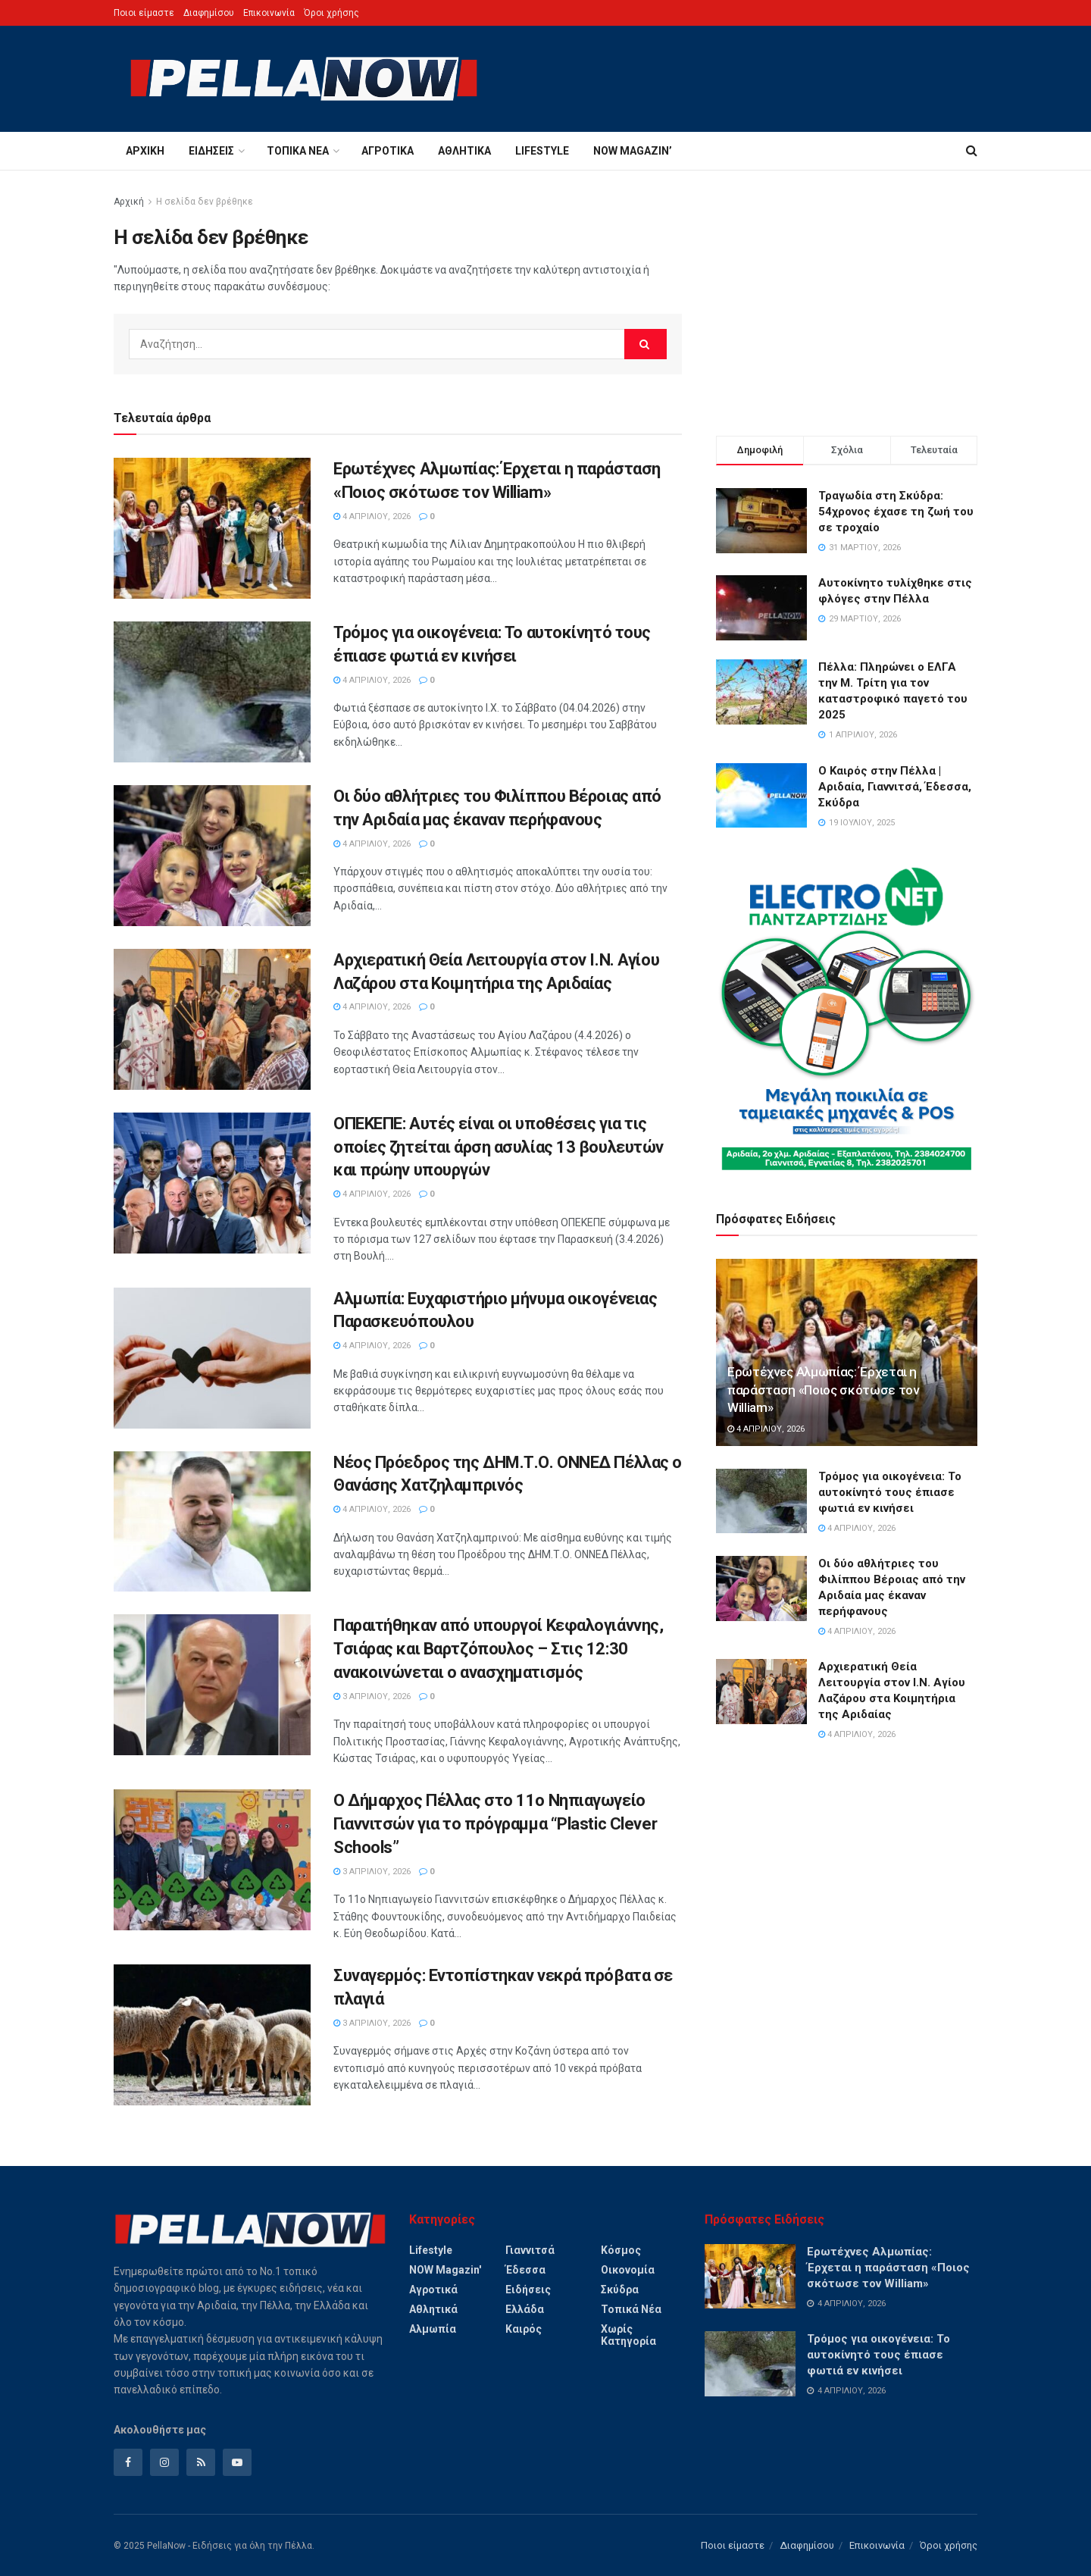 The width and height of the screenshot is (1091, 2576). What do you see at coordinates (304, 79) in the screenshot?
I see `[Visit Homepage]` at bounding box center [304, 79].